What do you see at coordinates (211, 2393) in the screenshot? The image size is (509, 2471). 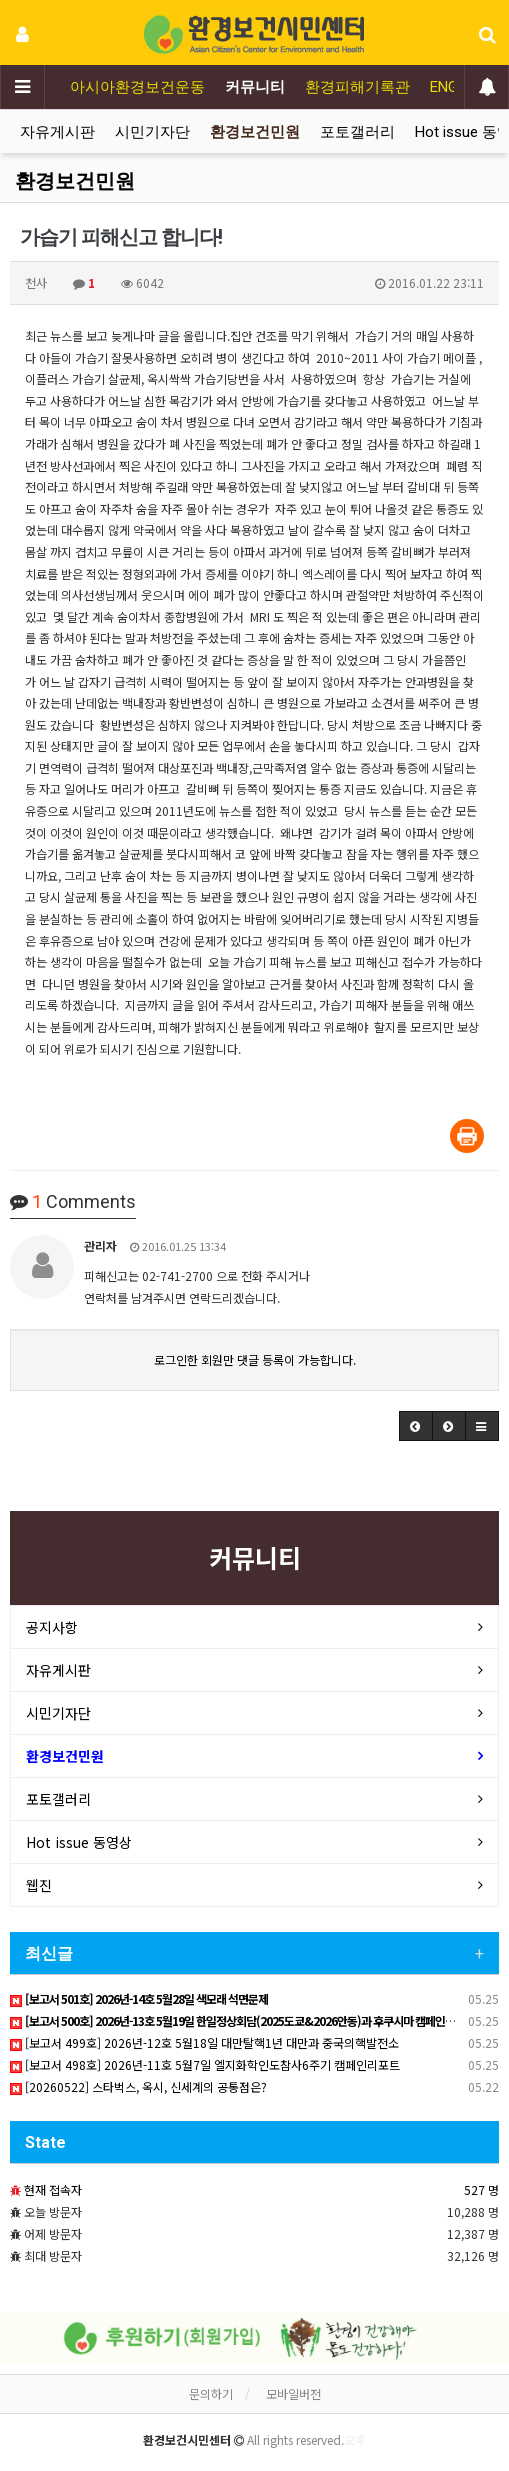 I see `문의하기` at bounding box center [211, 2393].